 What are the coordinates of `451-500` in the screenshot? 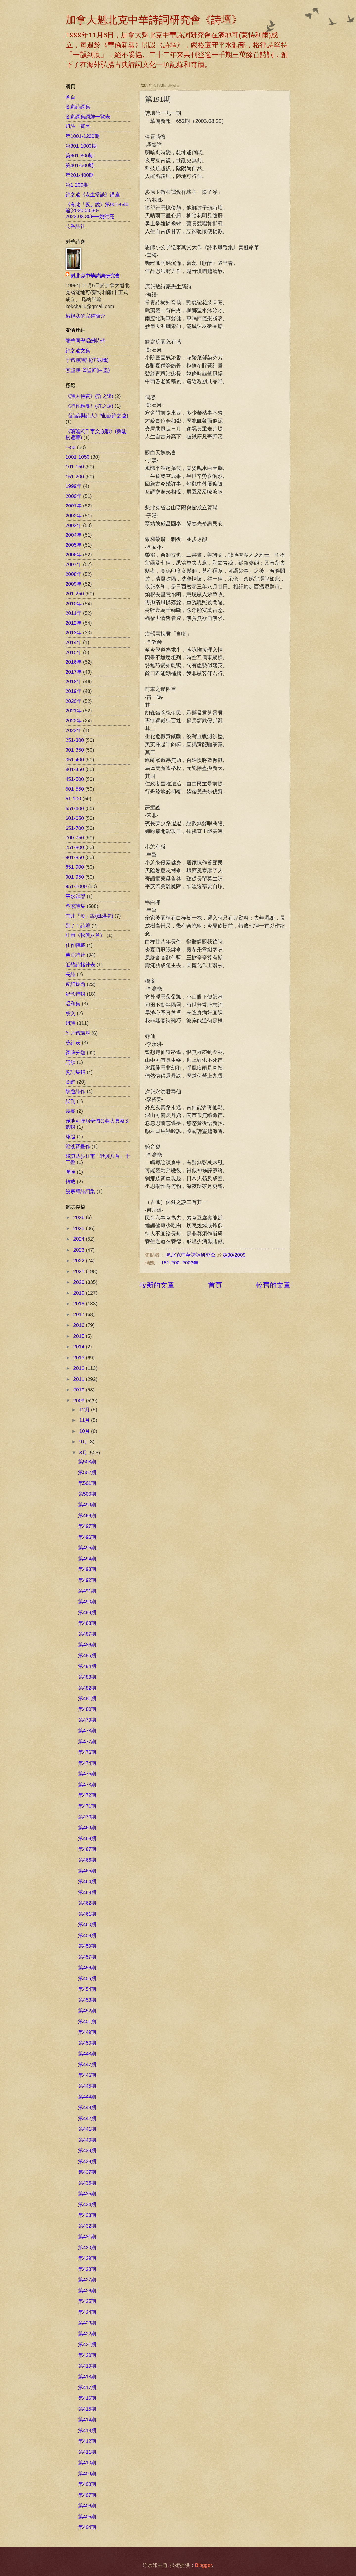 It's located at (75, 779).